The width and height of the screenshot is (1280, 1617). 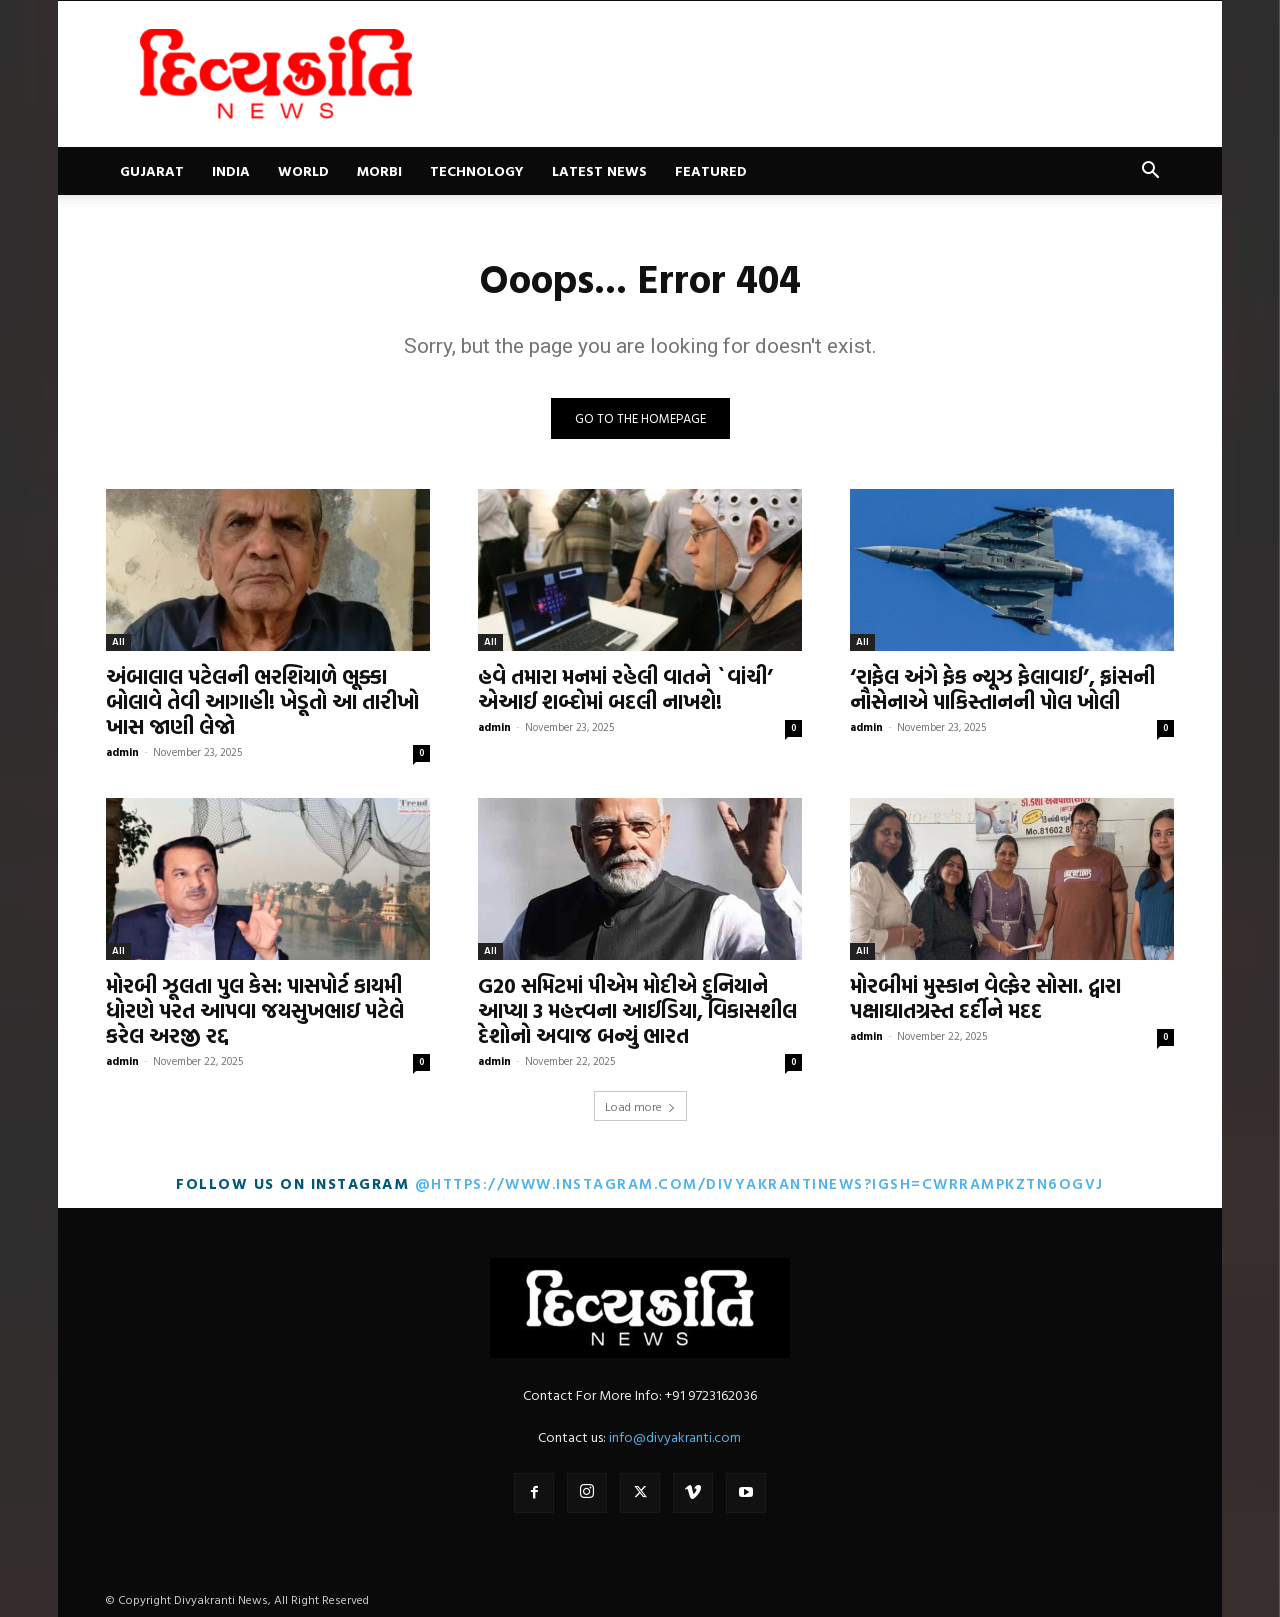 I want to click on Morbi, so click(x=379, y=170).